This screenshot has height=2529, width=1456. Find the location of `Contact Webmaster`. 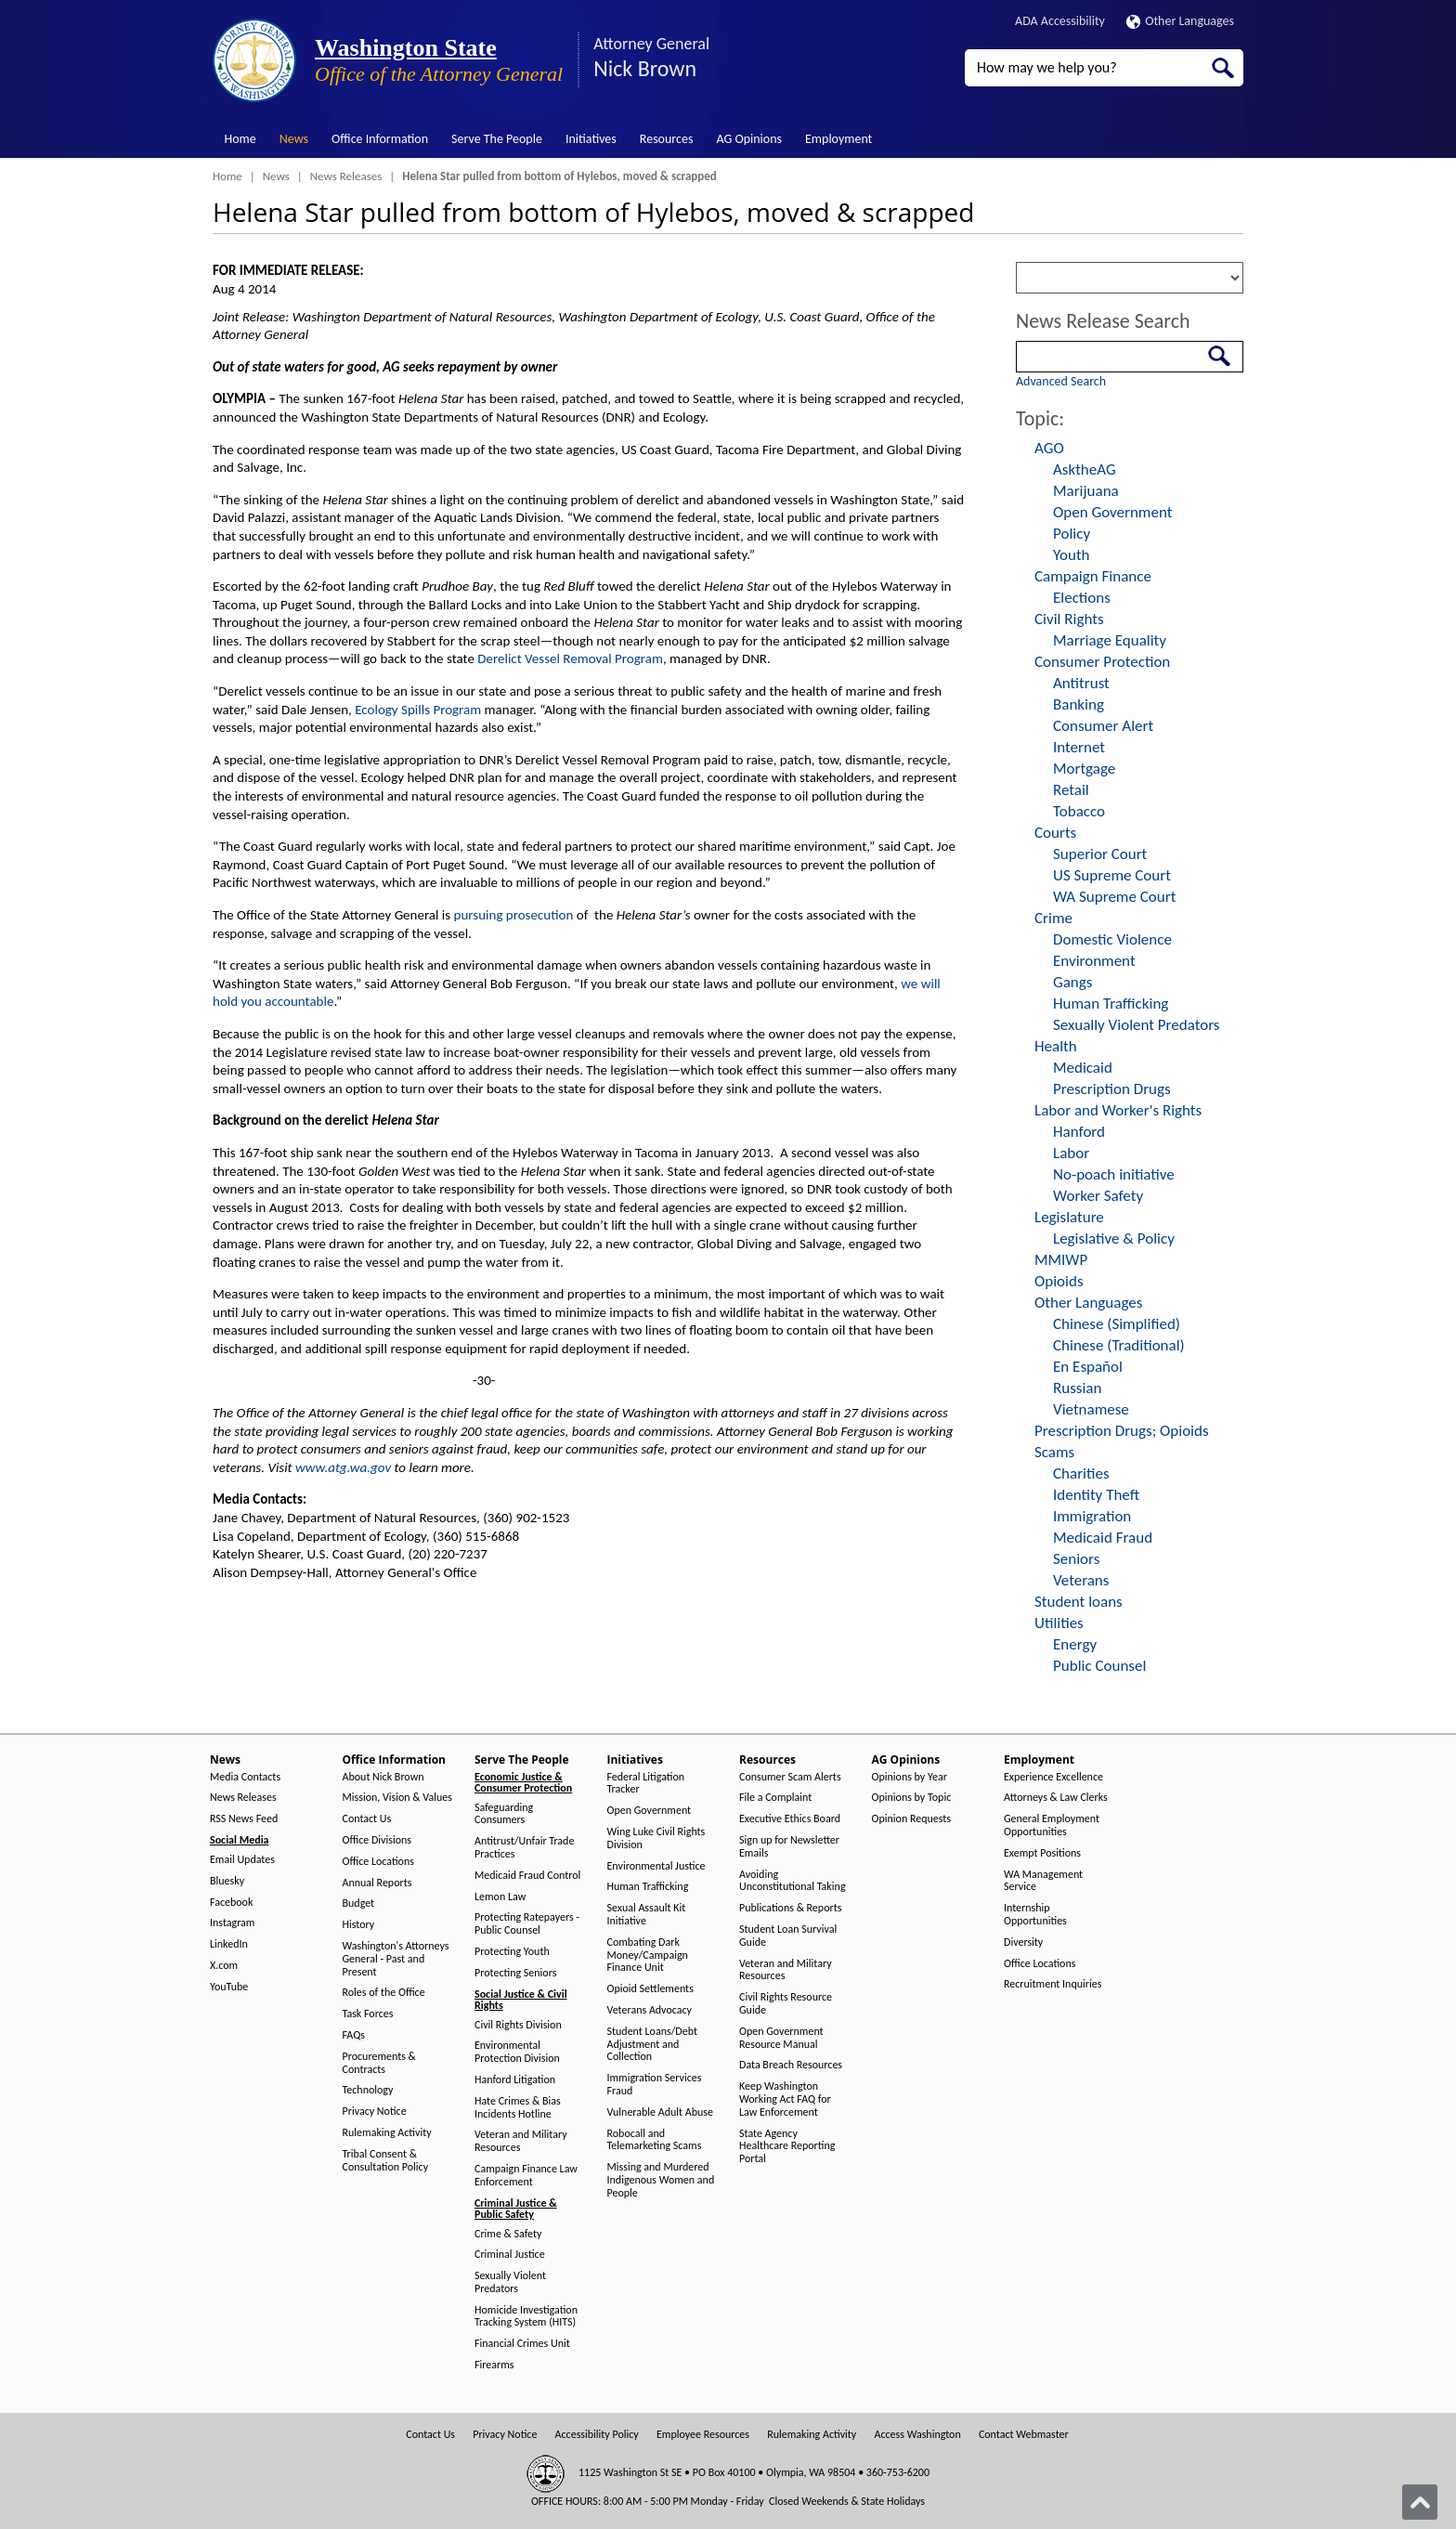

Contact Webmaster is located at coordinates (1024, 2435).